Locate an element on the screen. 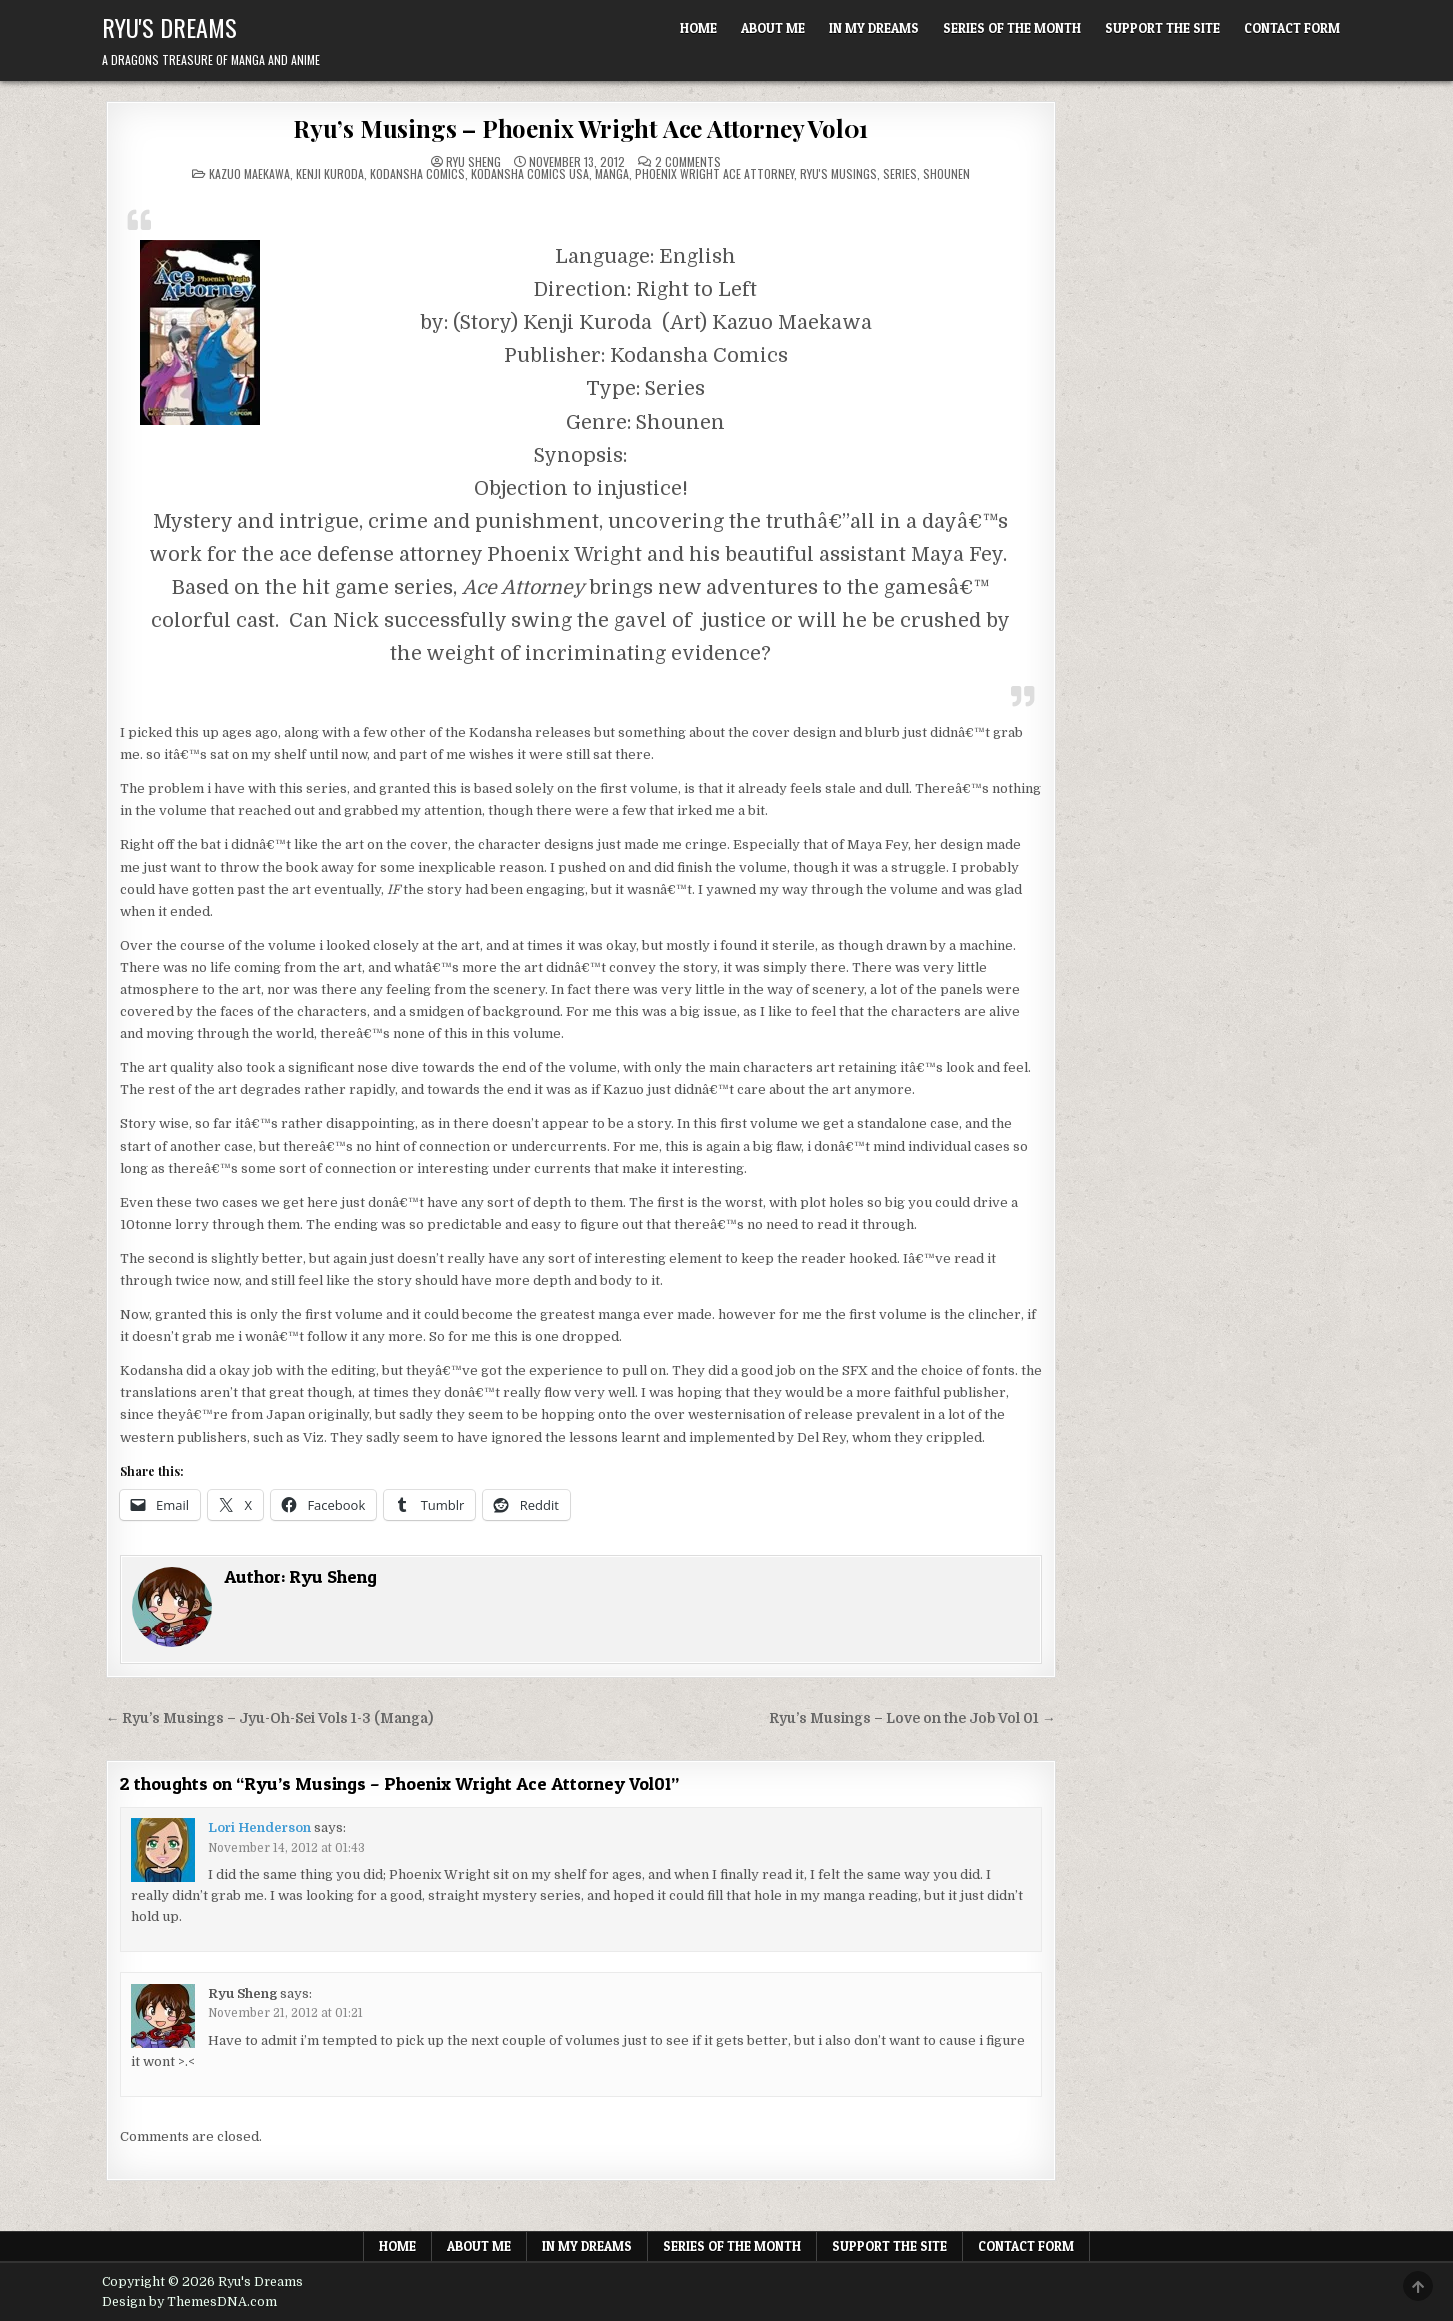 The height and width of the screenshot is (2321, 1453). 2 Comments is located at coordinates (688, 162).